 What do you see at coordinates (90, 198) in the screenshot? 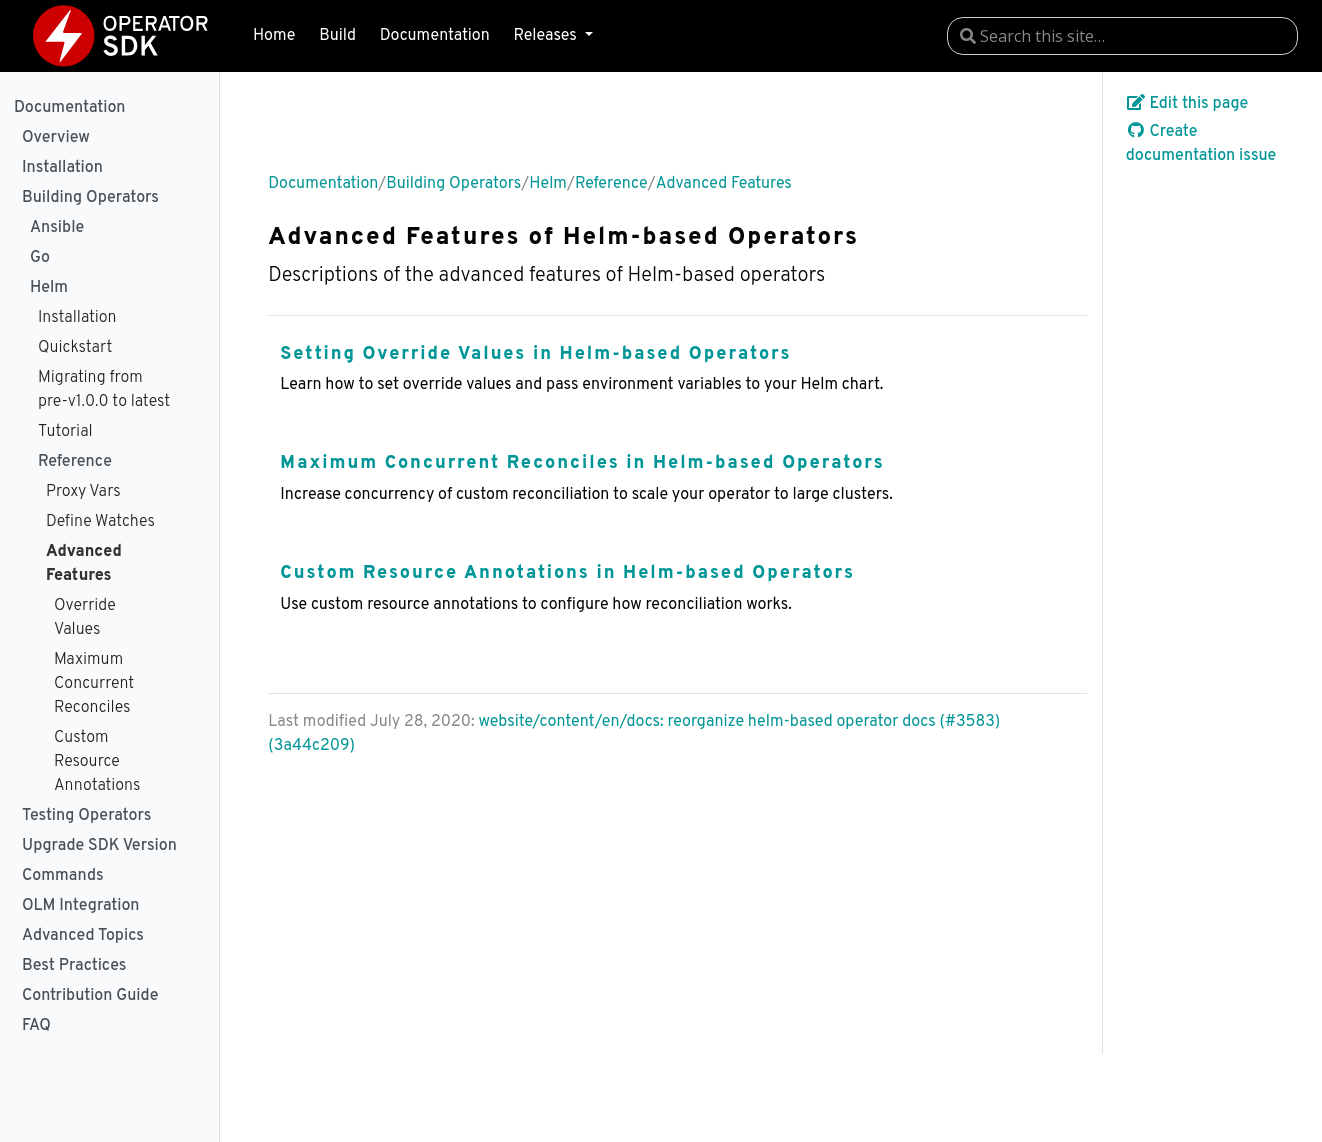
I see `Building Operators` at bounding box center [90, 198].